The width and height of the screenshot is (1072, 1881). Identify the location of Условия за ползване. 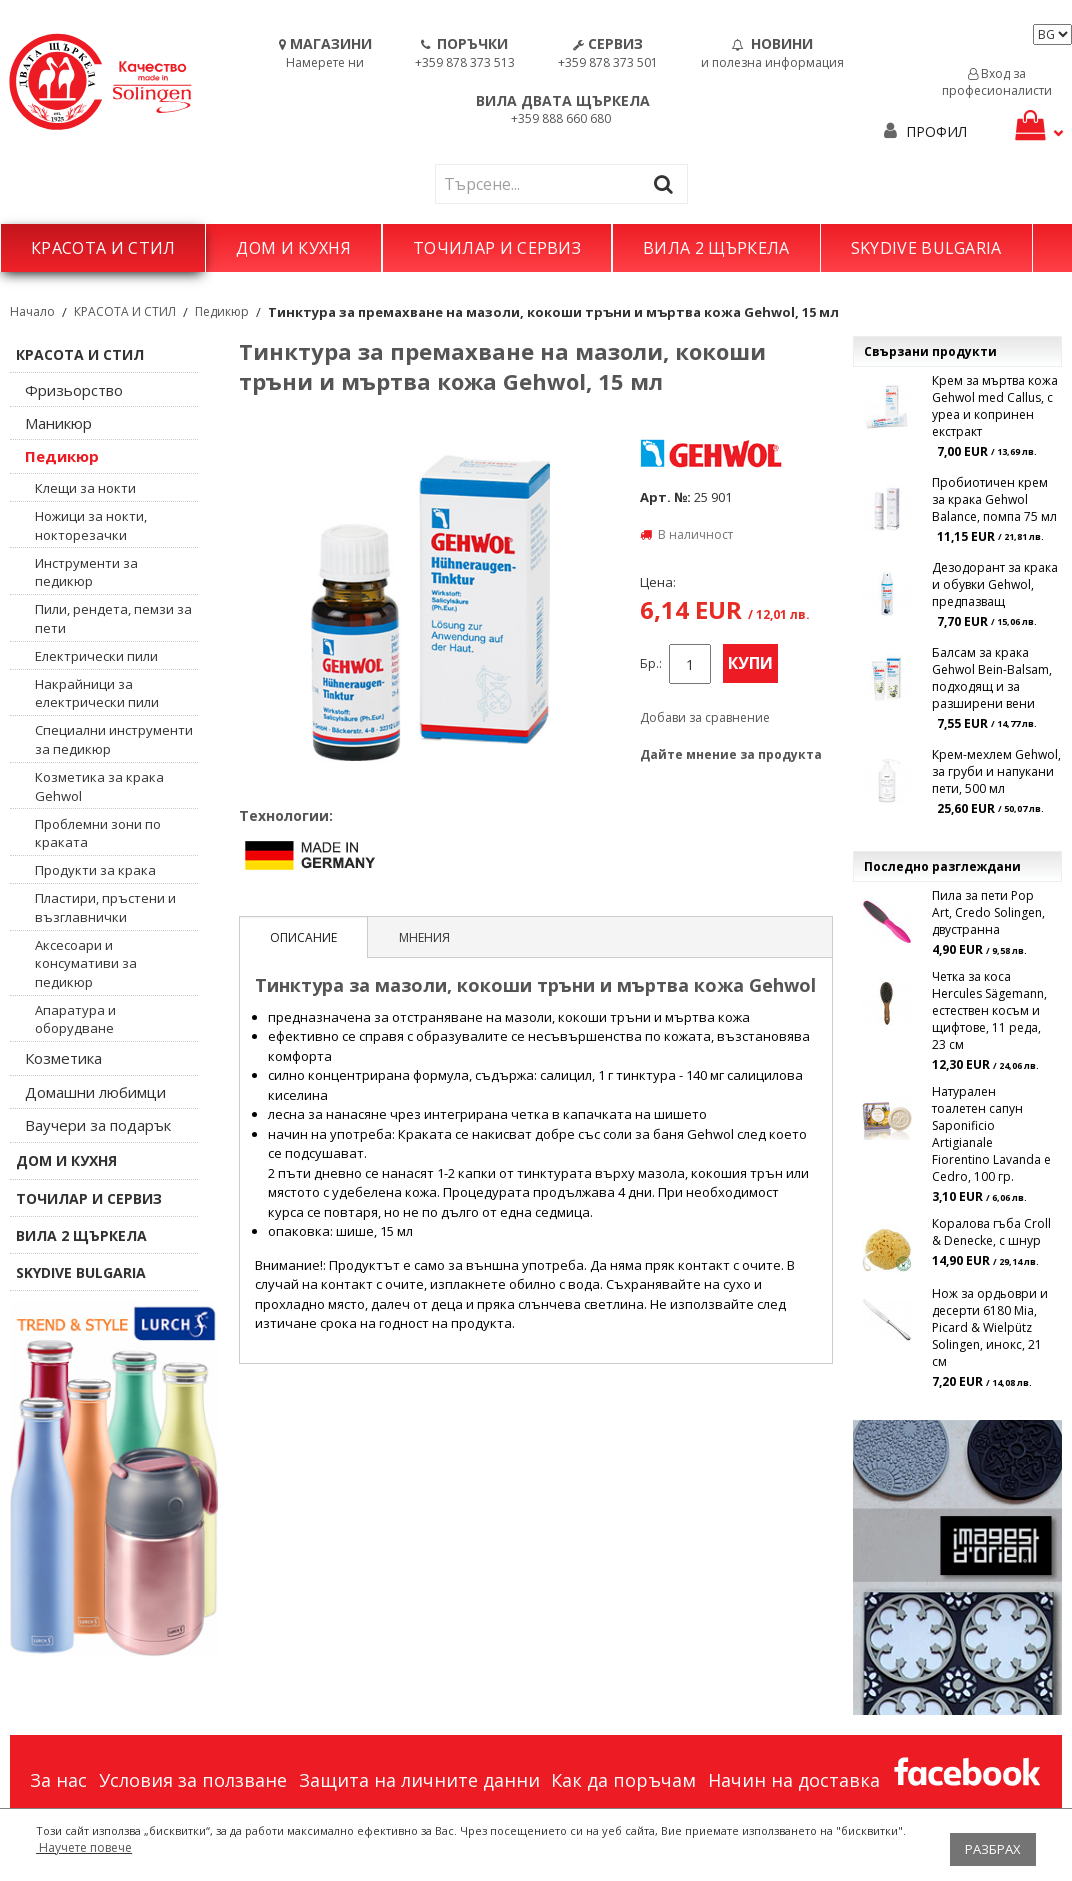
(193, 1780).